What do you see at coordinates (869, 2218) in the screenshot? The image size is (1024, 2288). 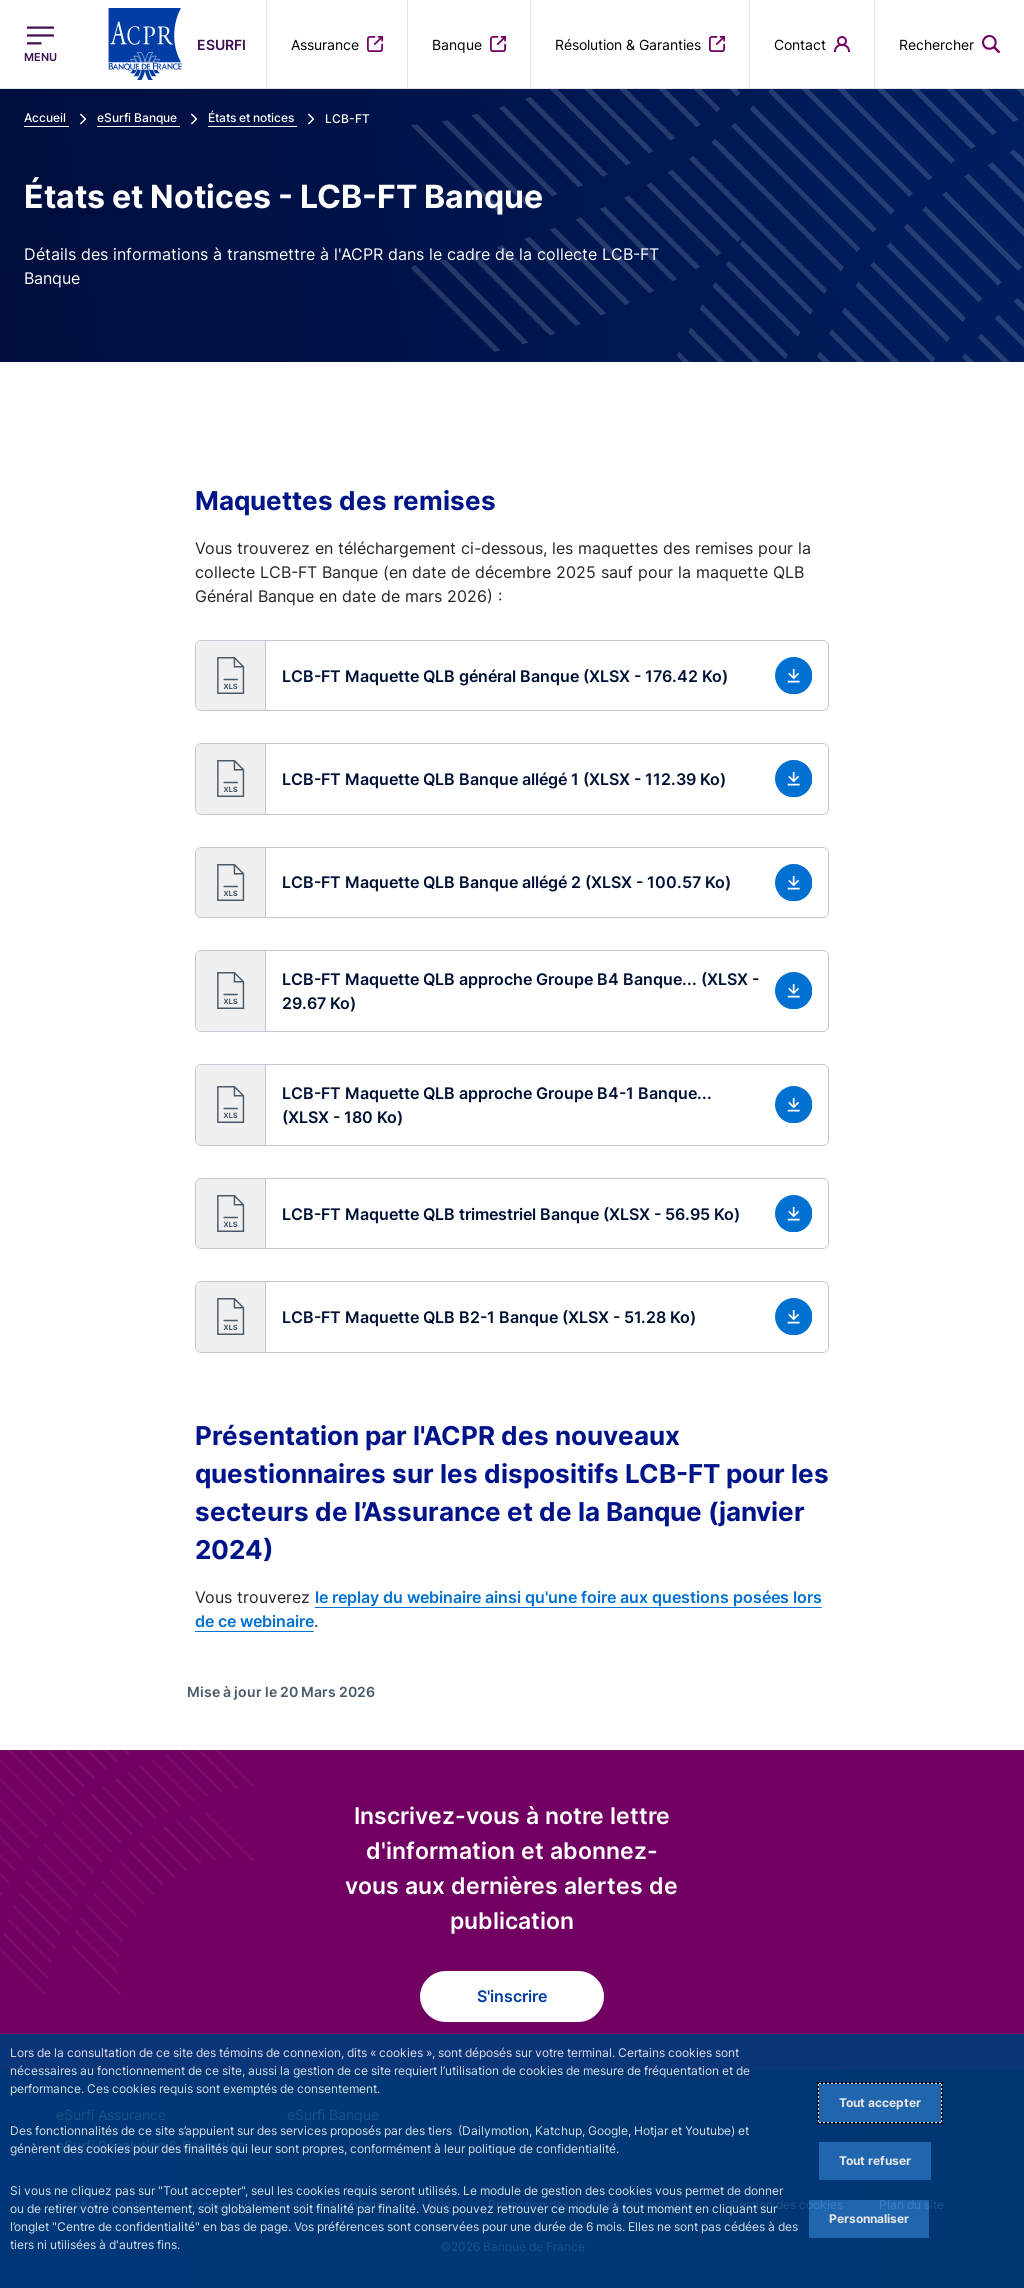 I see `Personnaliser [Personalize privacy settings]` at bounding box center [869, 2218].